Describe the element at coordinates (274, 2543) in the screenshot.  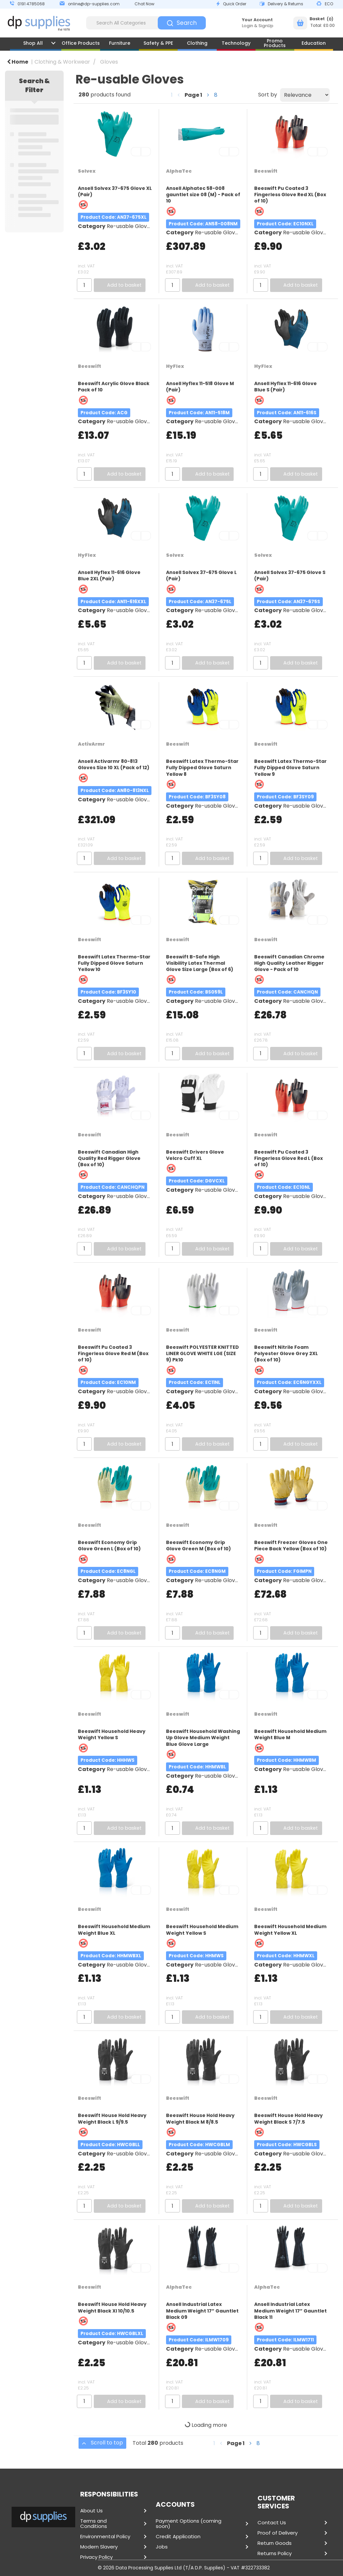
I see `Return Goods` at that location.